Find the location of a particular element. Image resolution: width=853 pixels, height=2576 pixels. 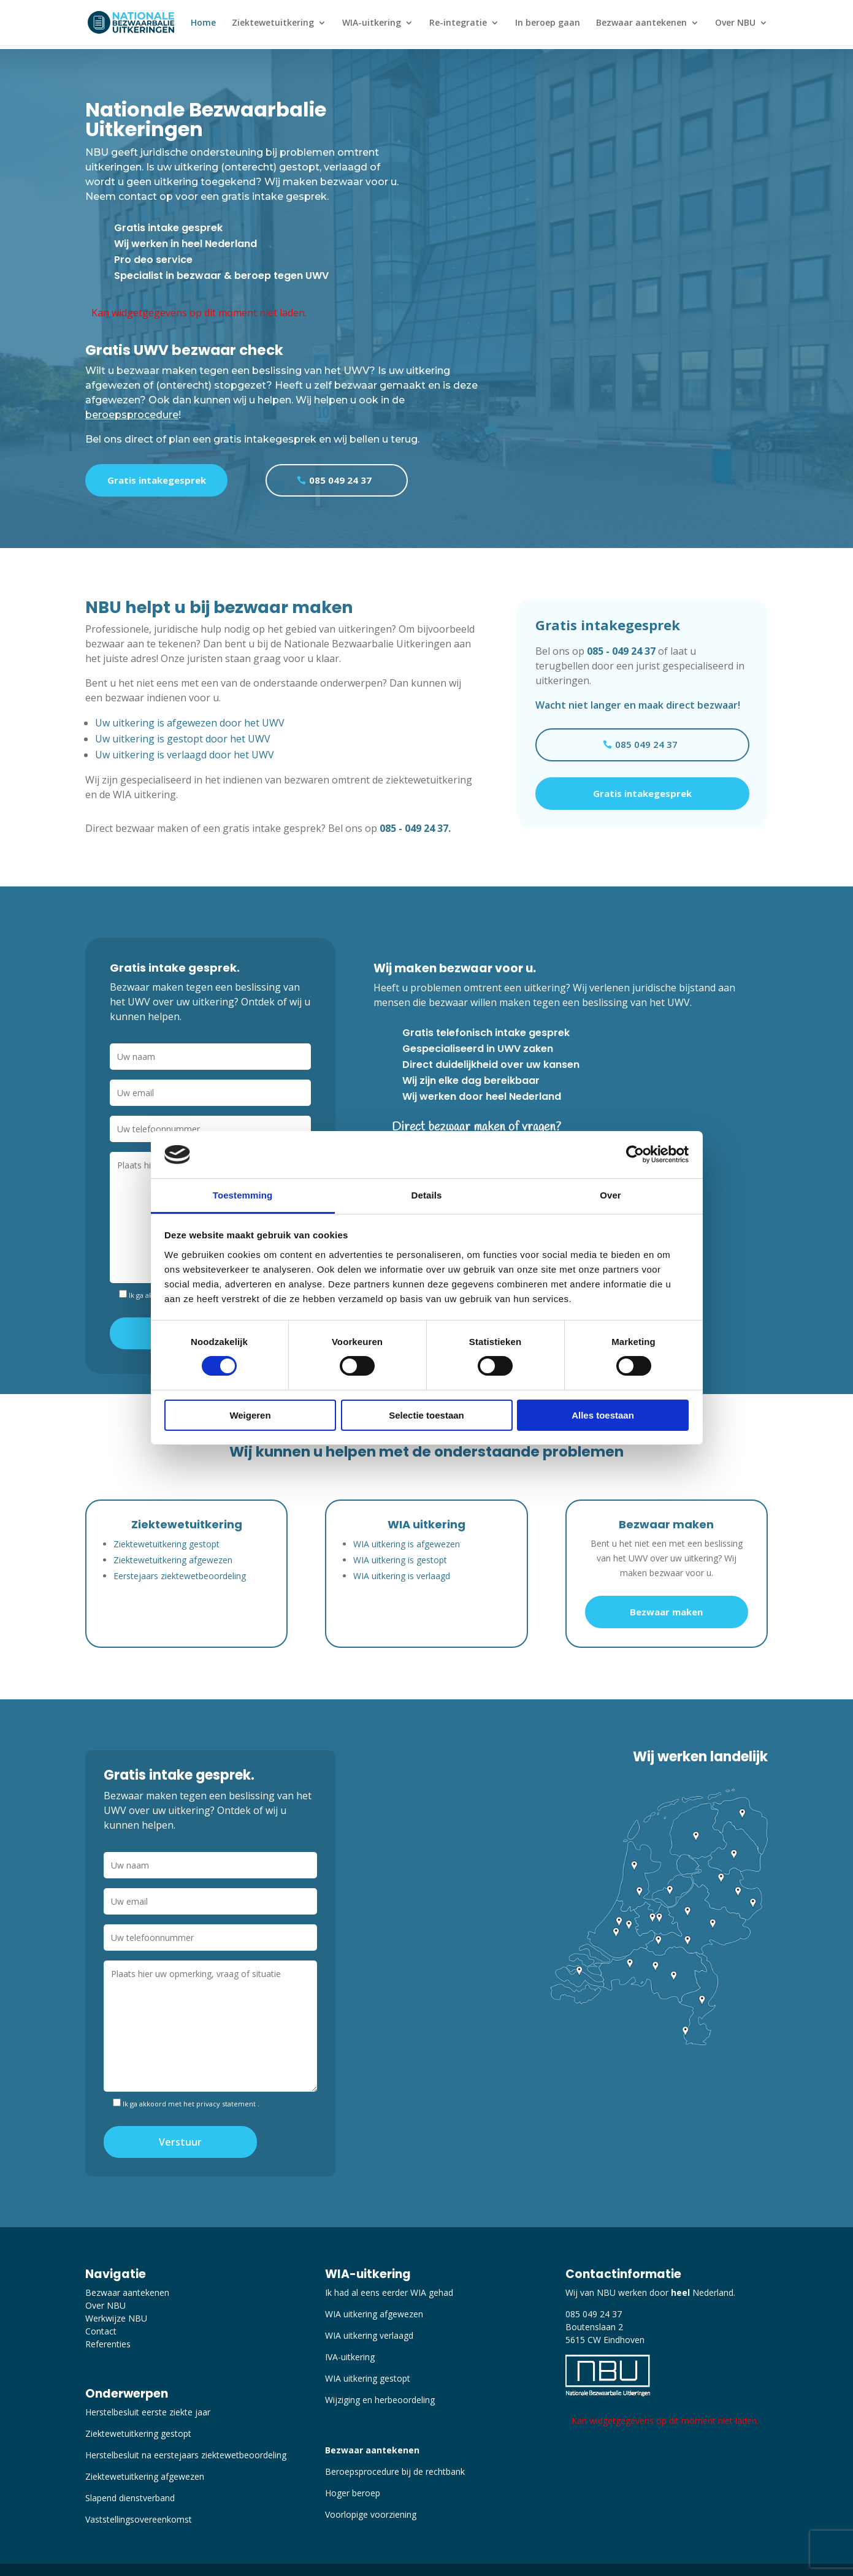

WIA uitkering gestopt is located at coordinates (367, 2378).